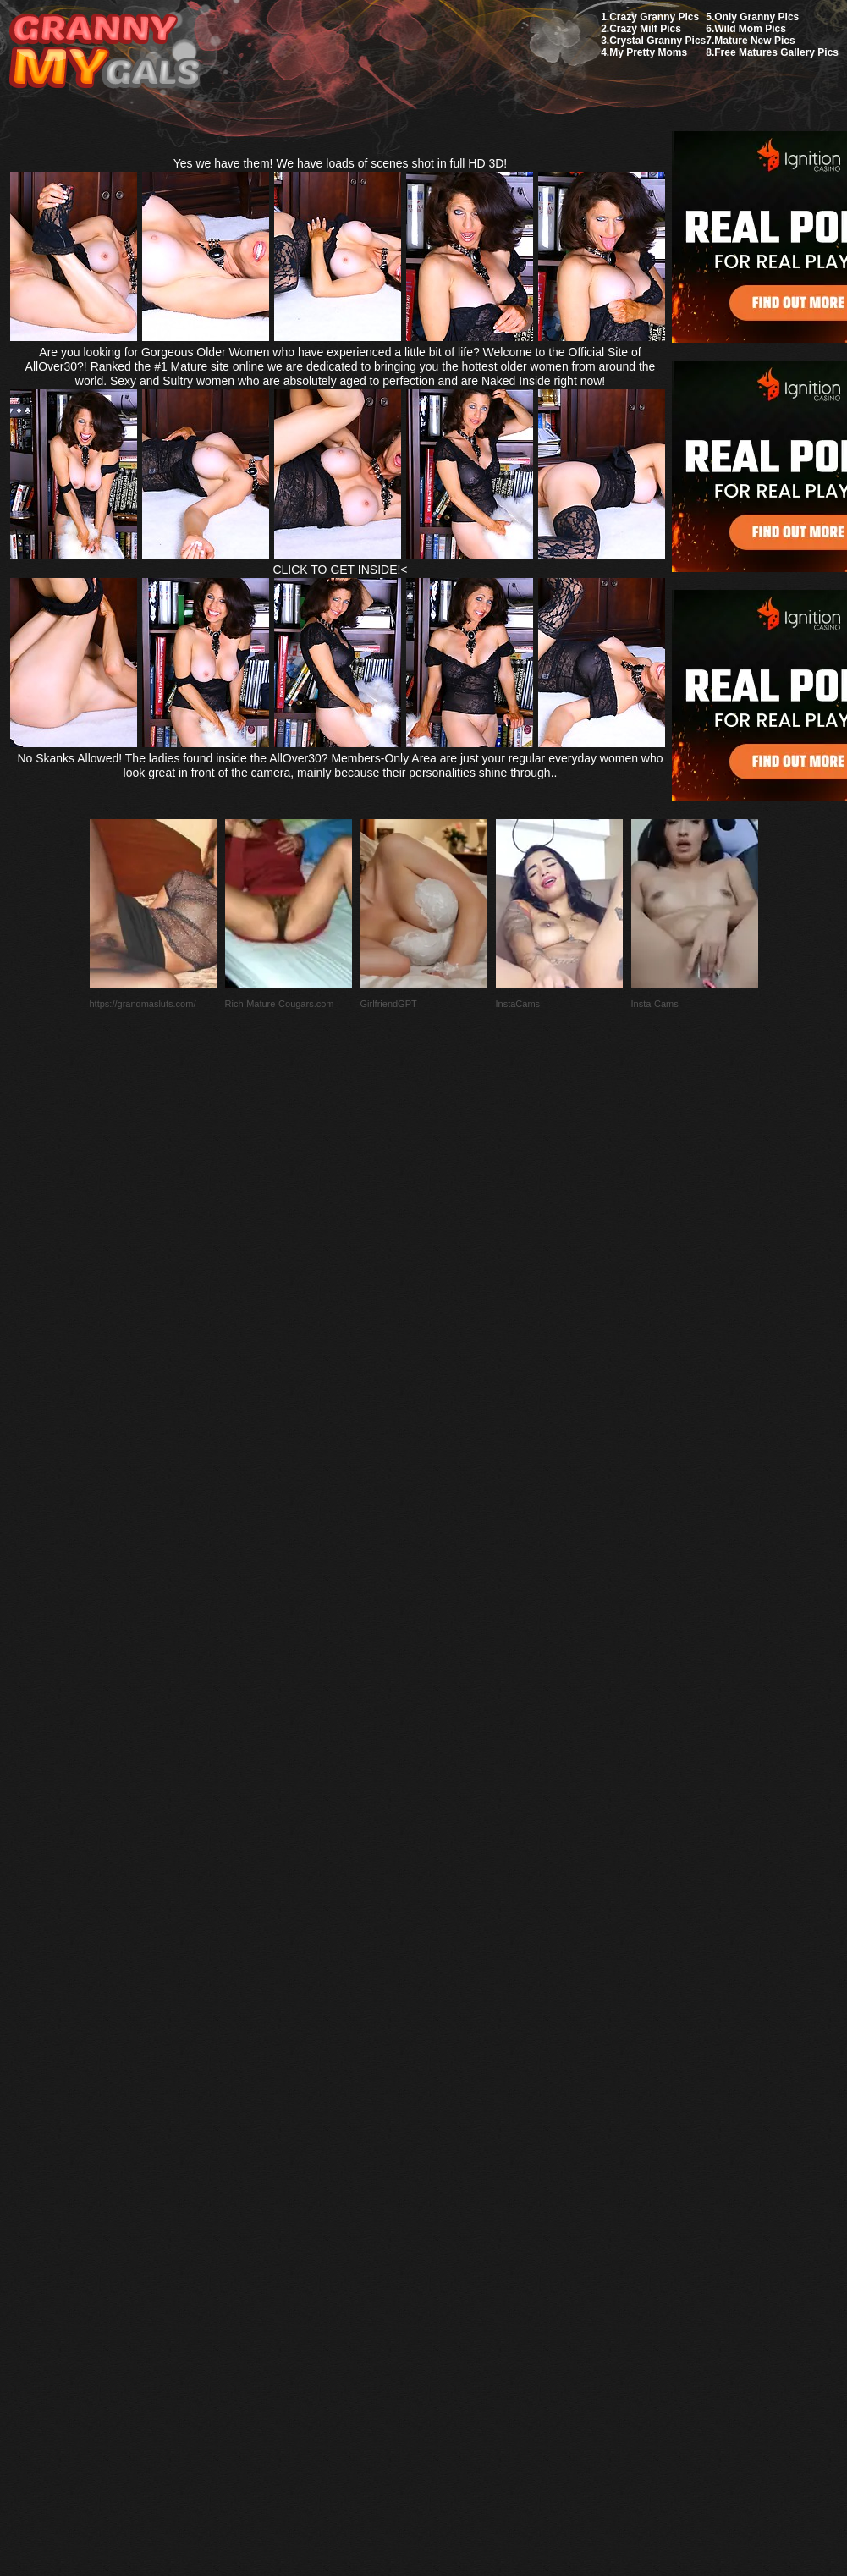 Image resolution: width=847 pixels, height=2576 pixels. What do you see at coordinates (339, 569) in the screenshot?
I see `CLICK TO GET INSIDE!<` at bounding box center [339, 569].